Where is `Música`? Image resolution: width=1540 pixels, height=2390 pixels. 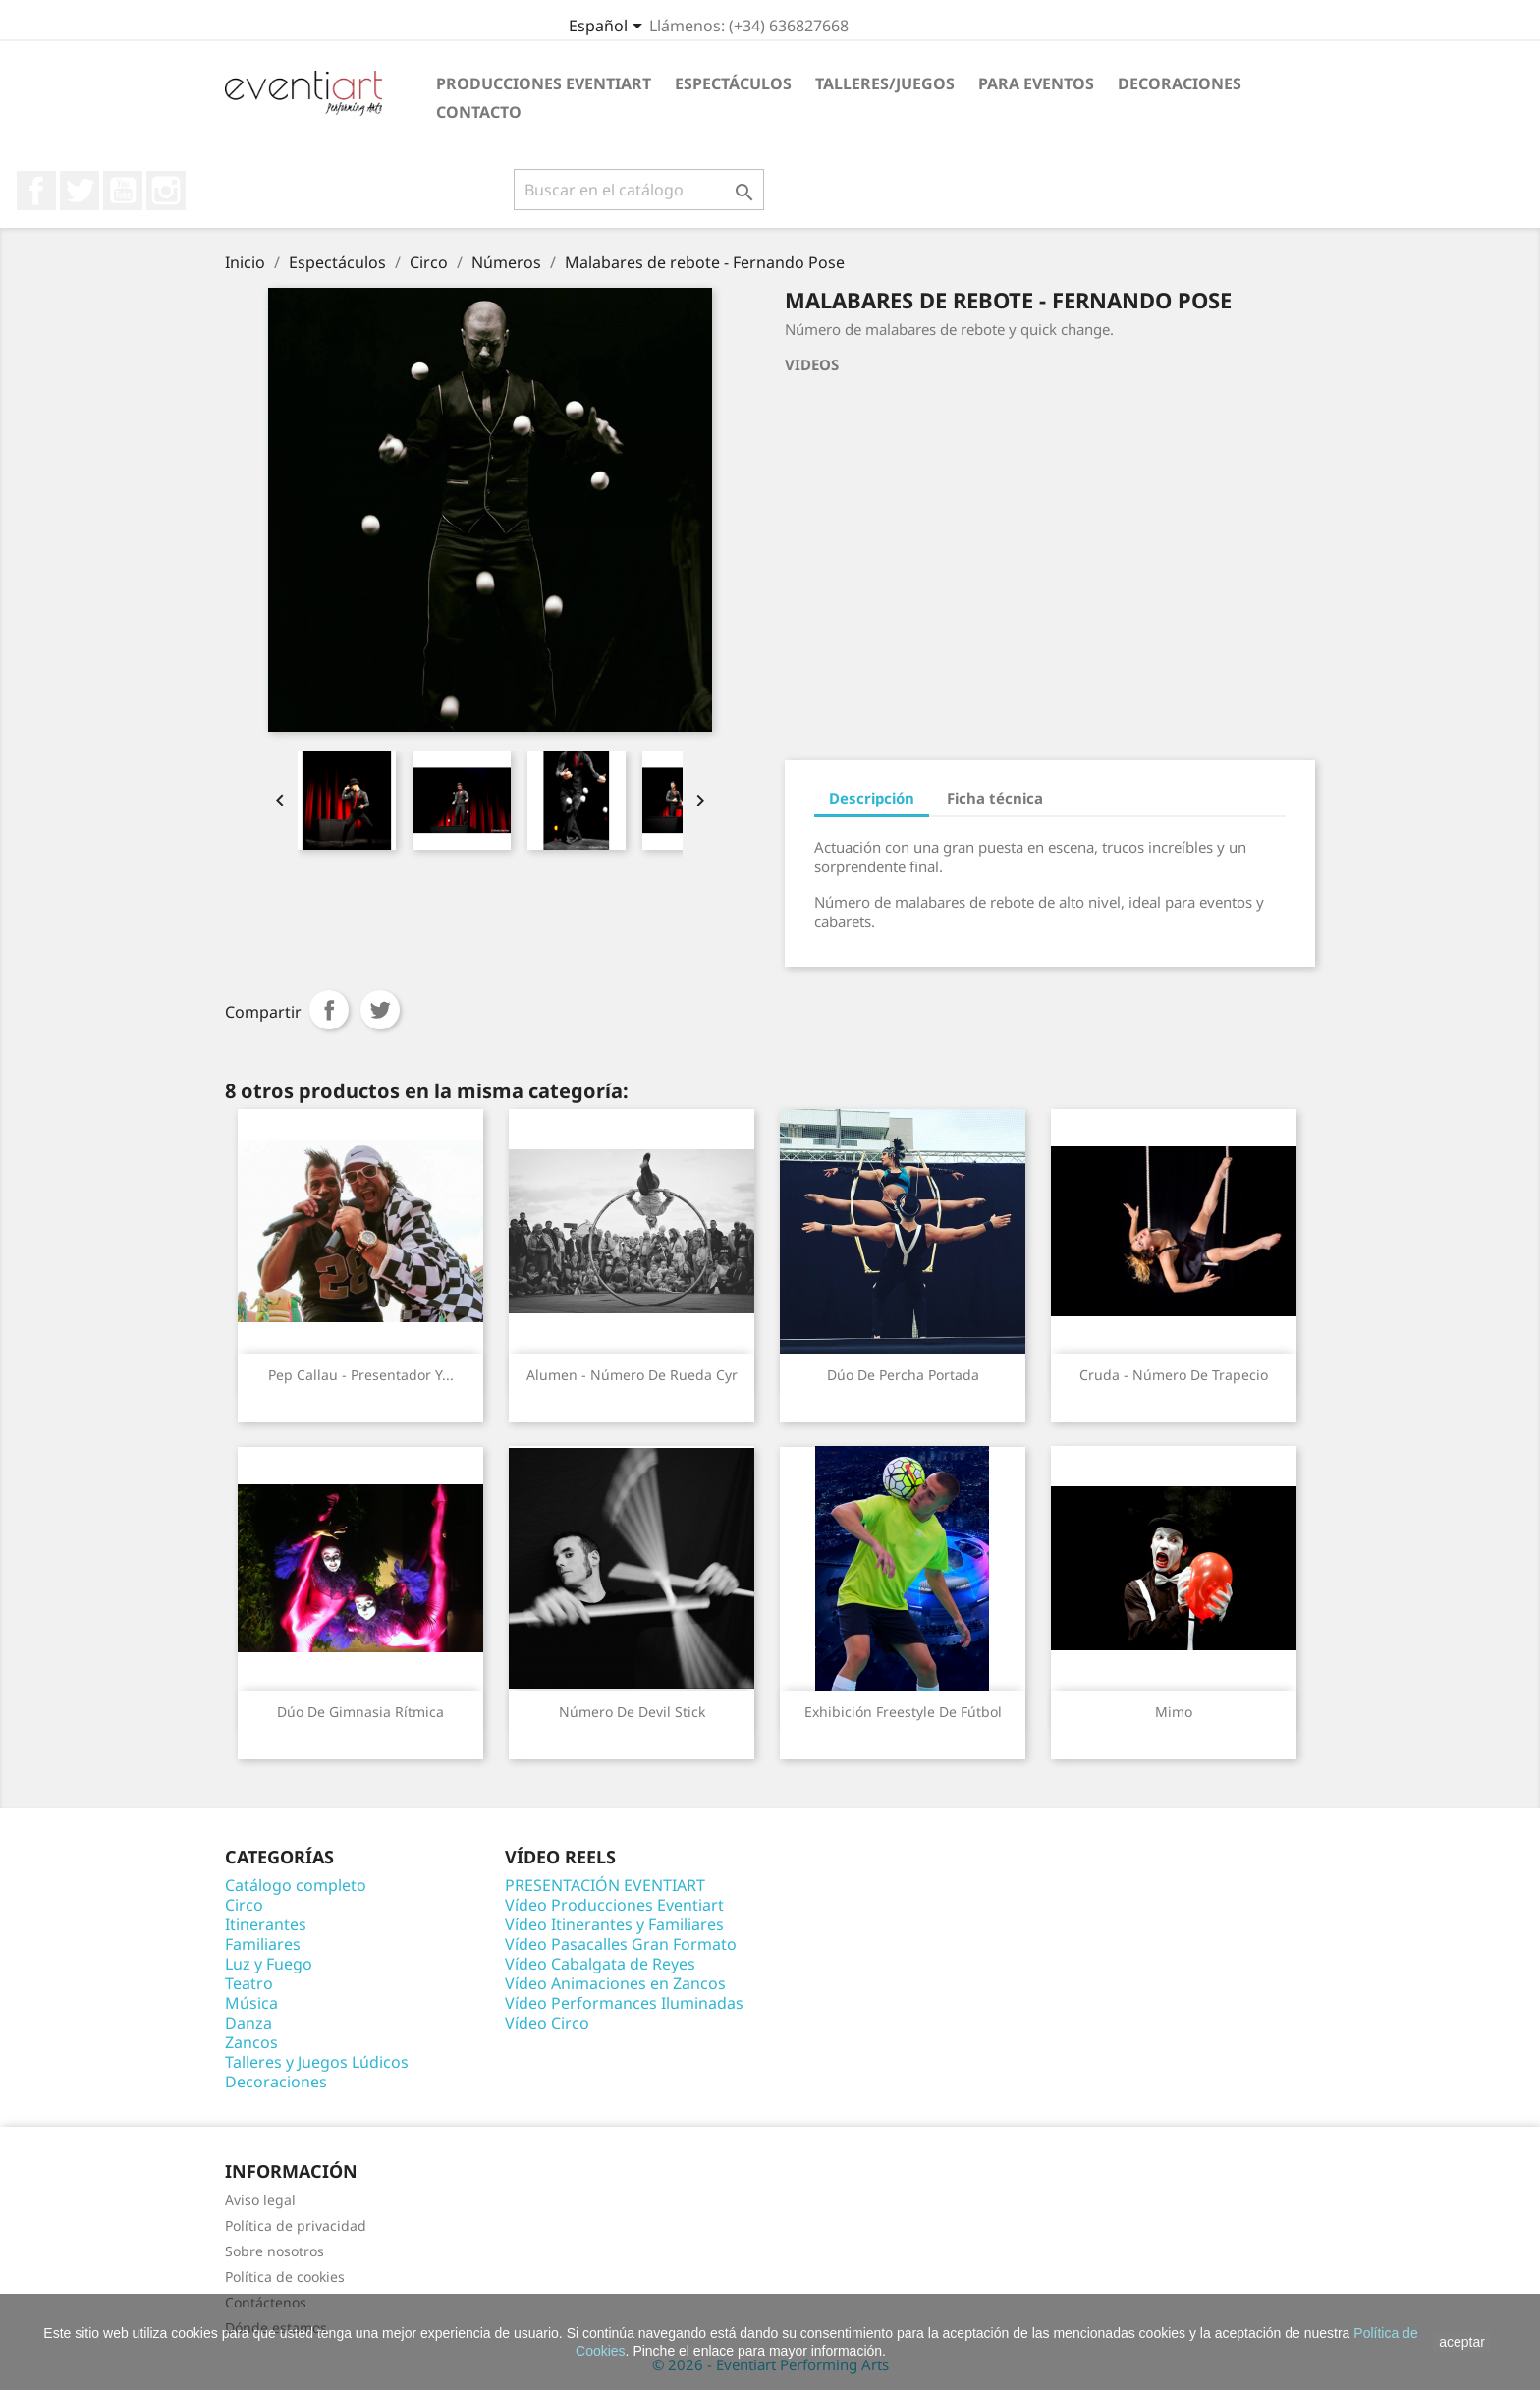 Música is located at coordinates (251, 2003).